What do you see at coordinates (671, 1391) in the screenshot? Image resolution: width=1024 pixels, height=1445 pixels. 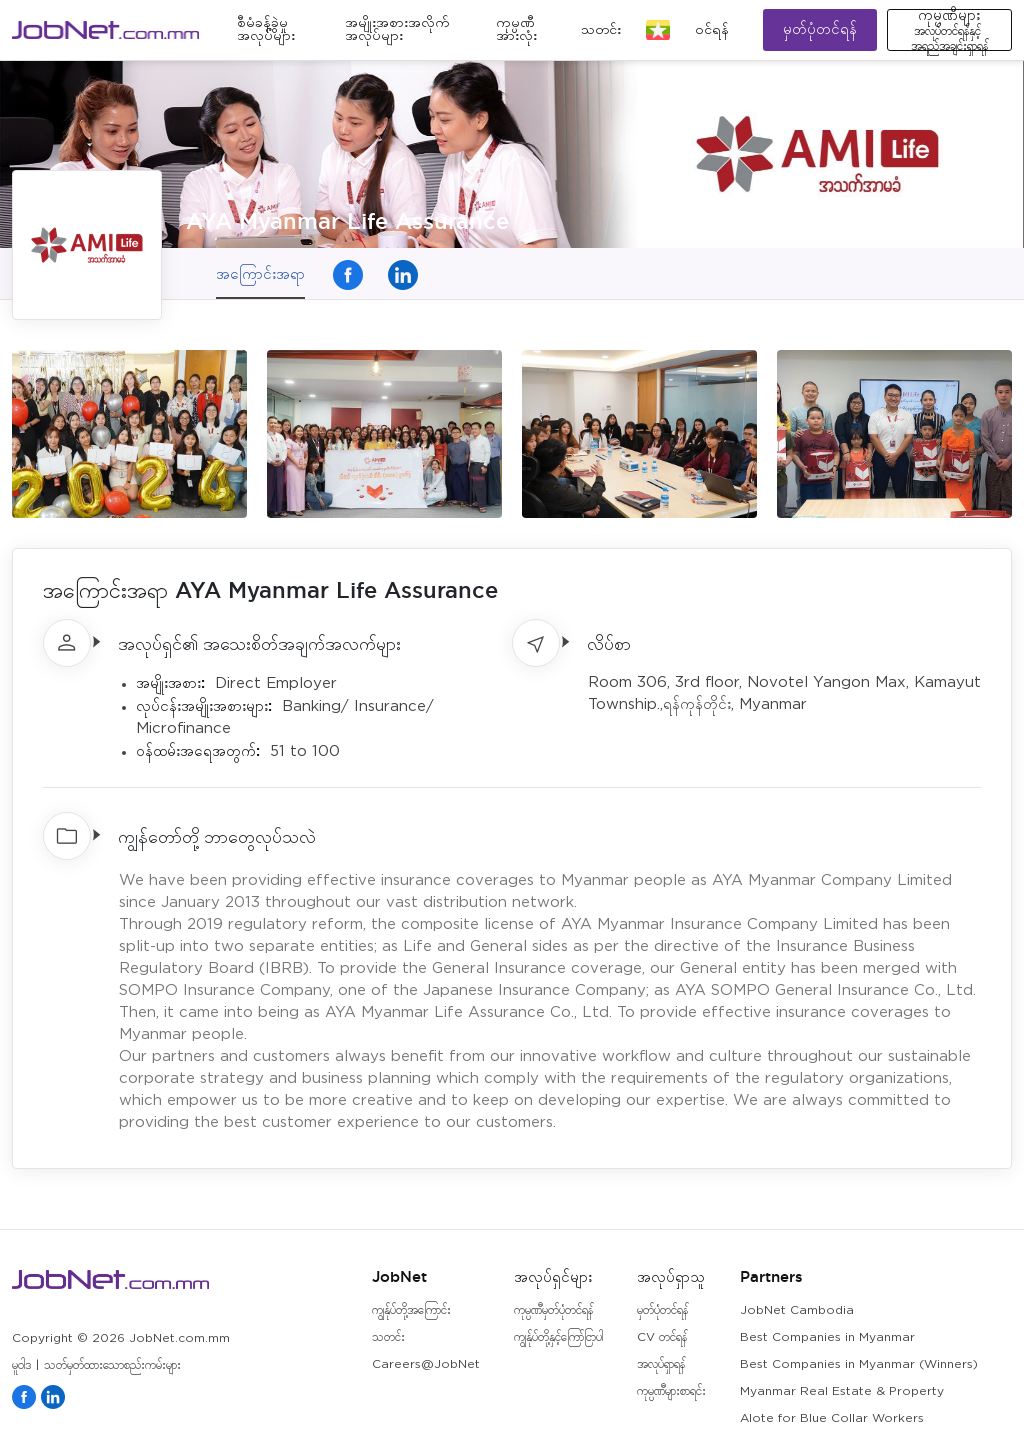 I see `ကုမ္ပဏီများစာရင်း` at bounding box center [671, 1391].